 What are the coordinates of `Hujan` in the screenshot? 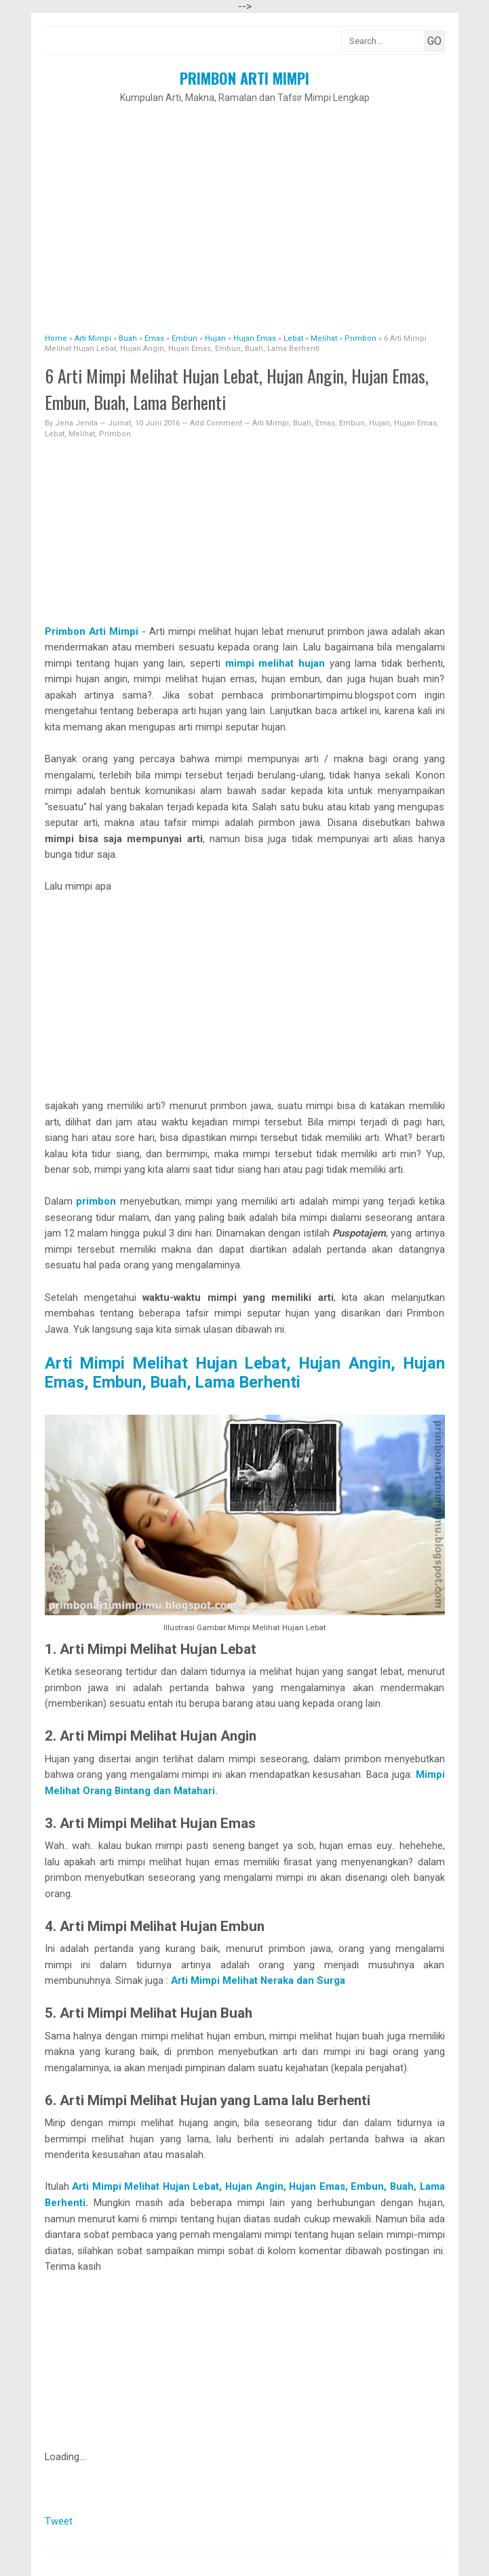 It's located at (379, 423).